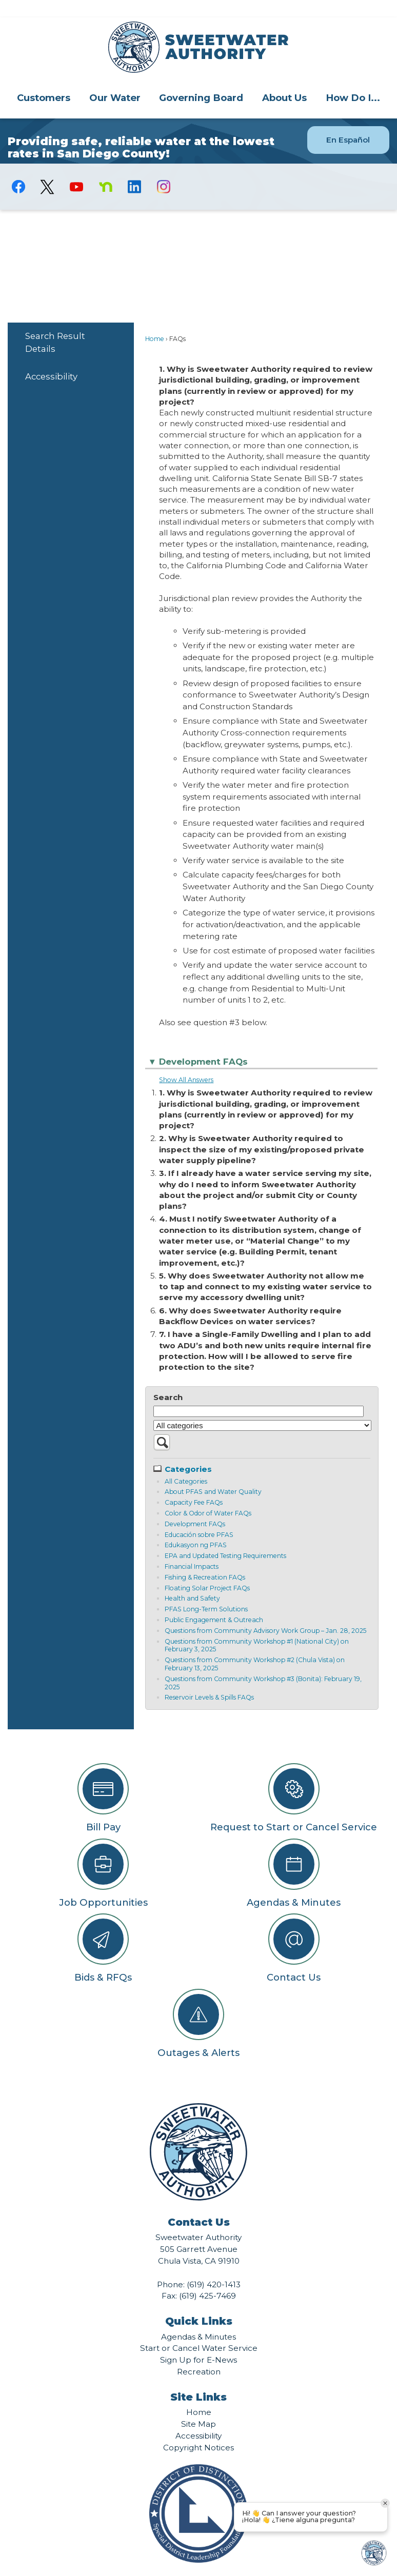 The width and height of the screenshot is (397, 2576). I want to click on [logo-X-Twitter graphic], so click(47, 169).